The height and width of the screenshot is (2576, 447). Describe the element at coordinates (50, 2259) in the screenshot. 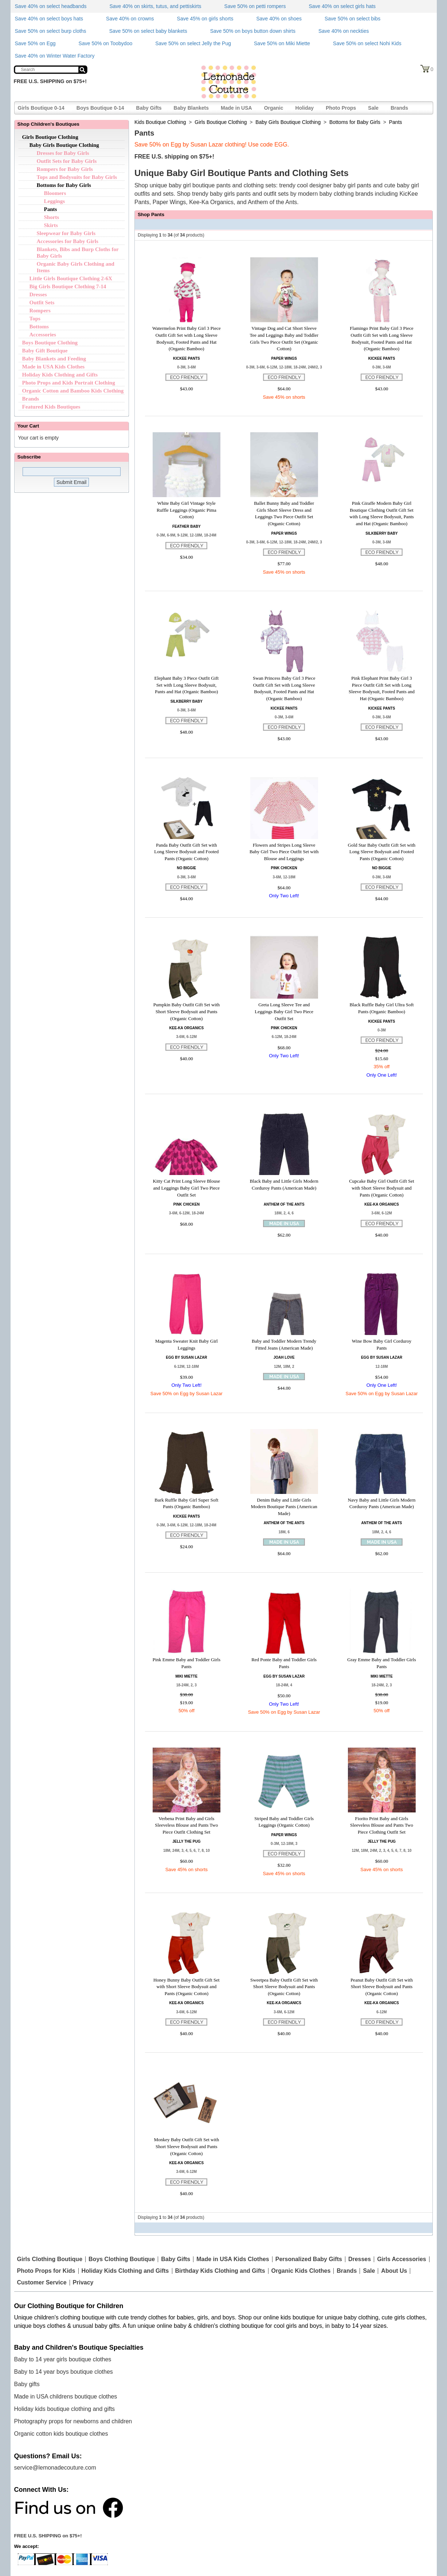

I see `Girls Clothing Boutique` at that location.